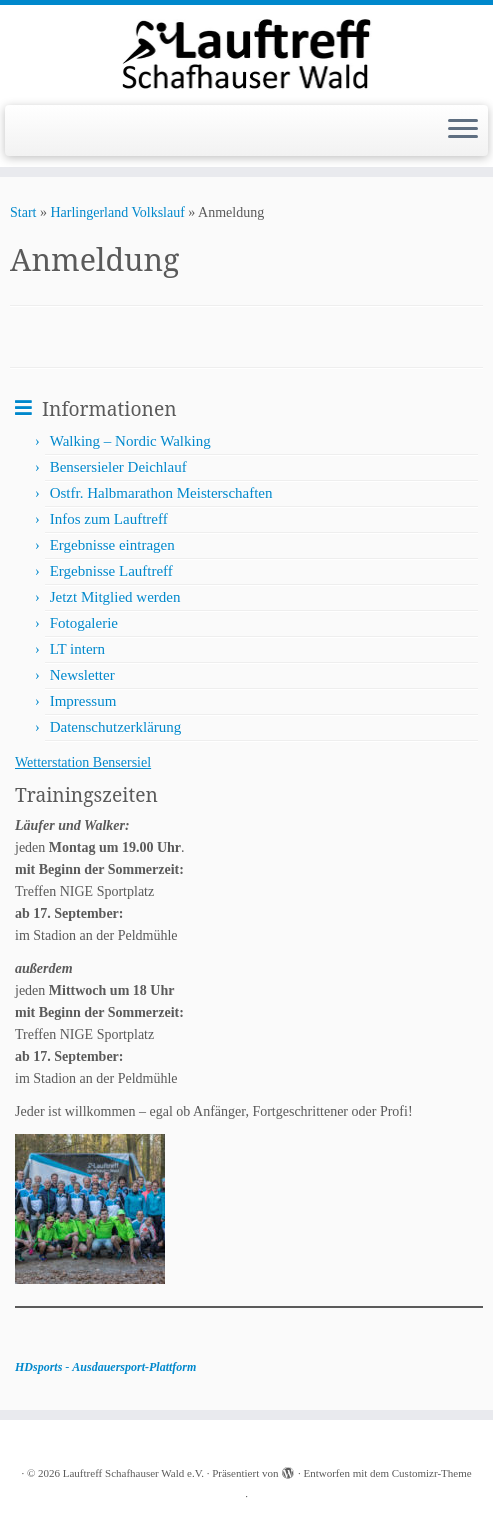 The image size is (493, 1519). What do you see at coordinates (246, 52) in the screenshot?
I see `[Lauftreff Schafhauser Wald e.V. |]` at bounding box center [246, 52].